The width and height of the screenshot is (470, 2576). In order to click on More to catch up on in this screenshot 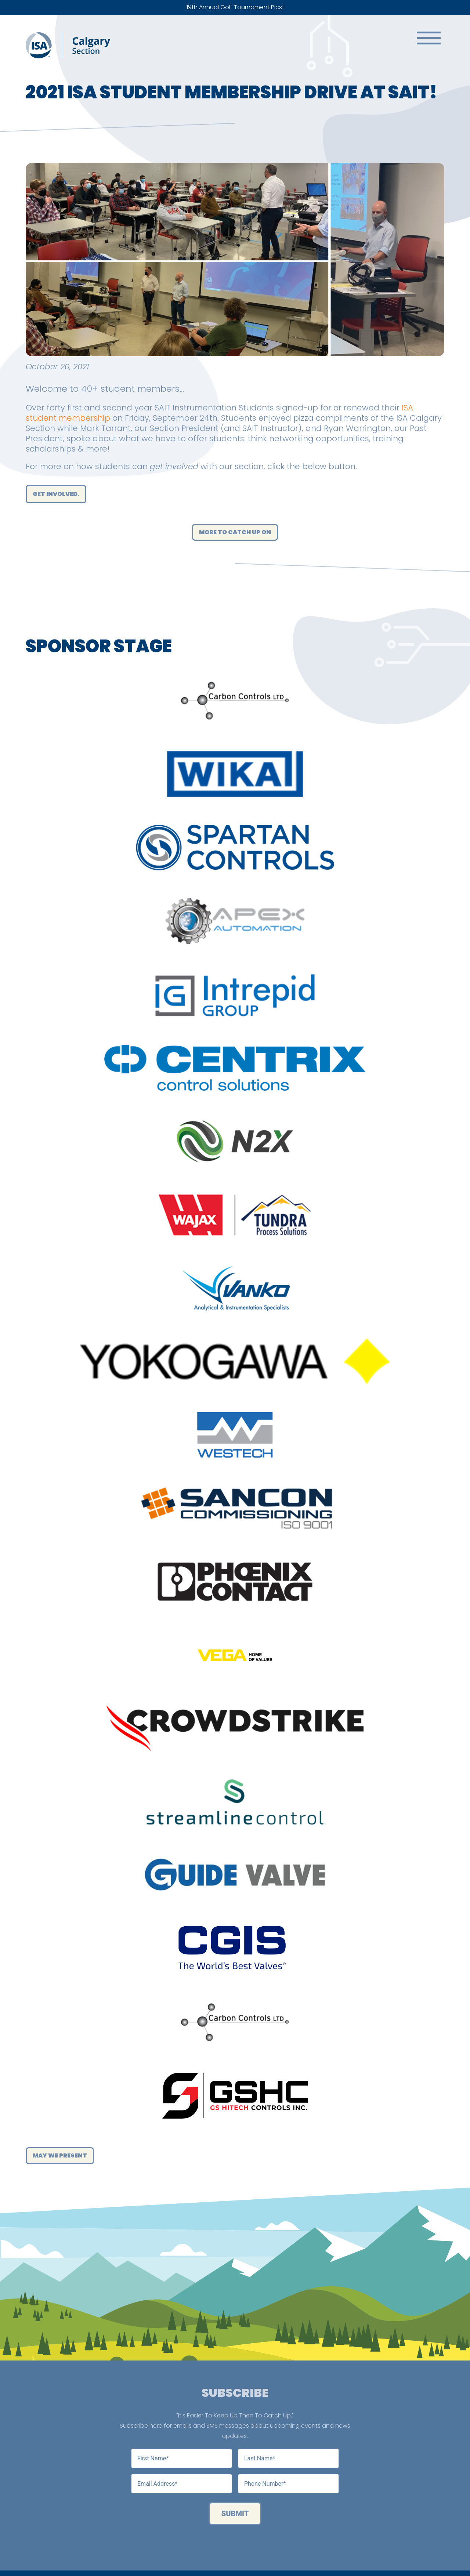, I will do `click(235, 532)`.